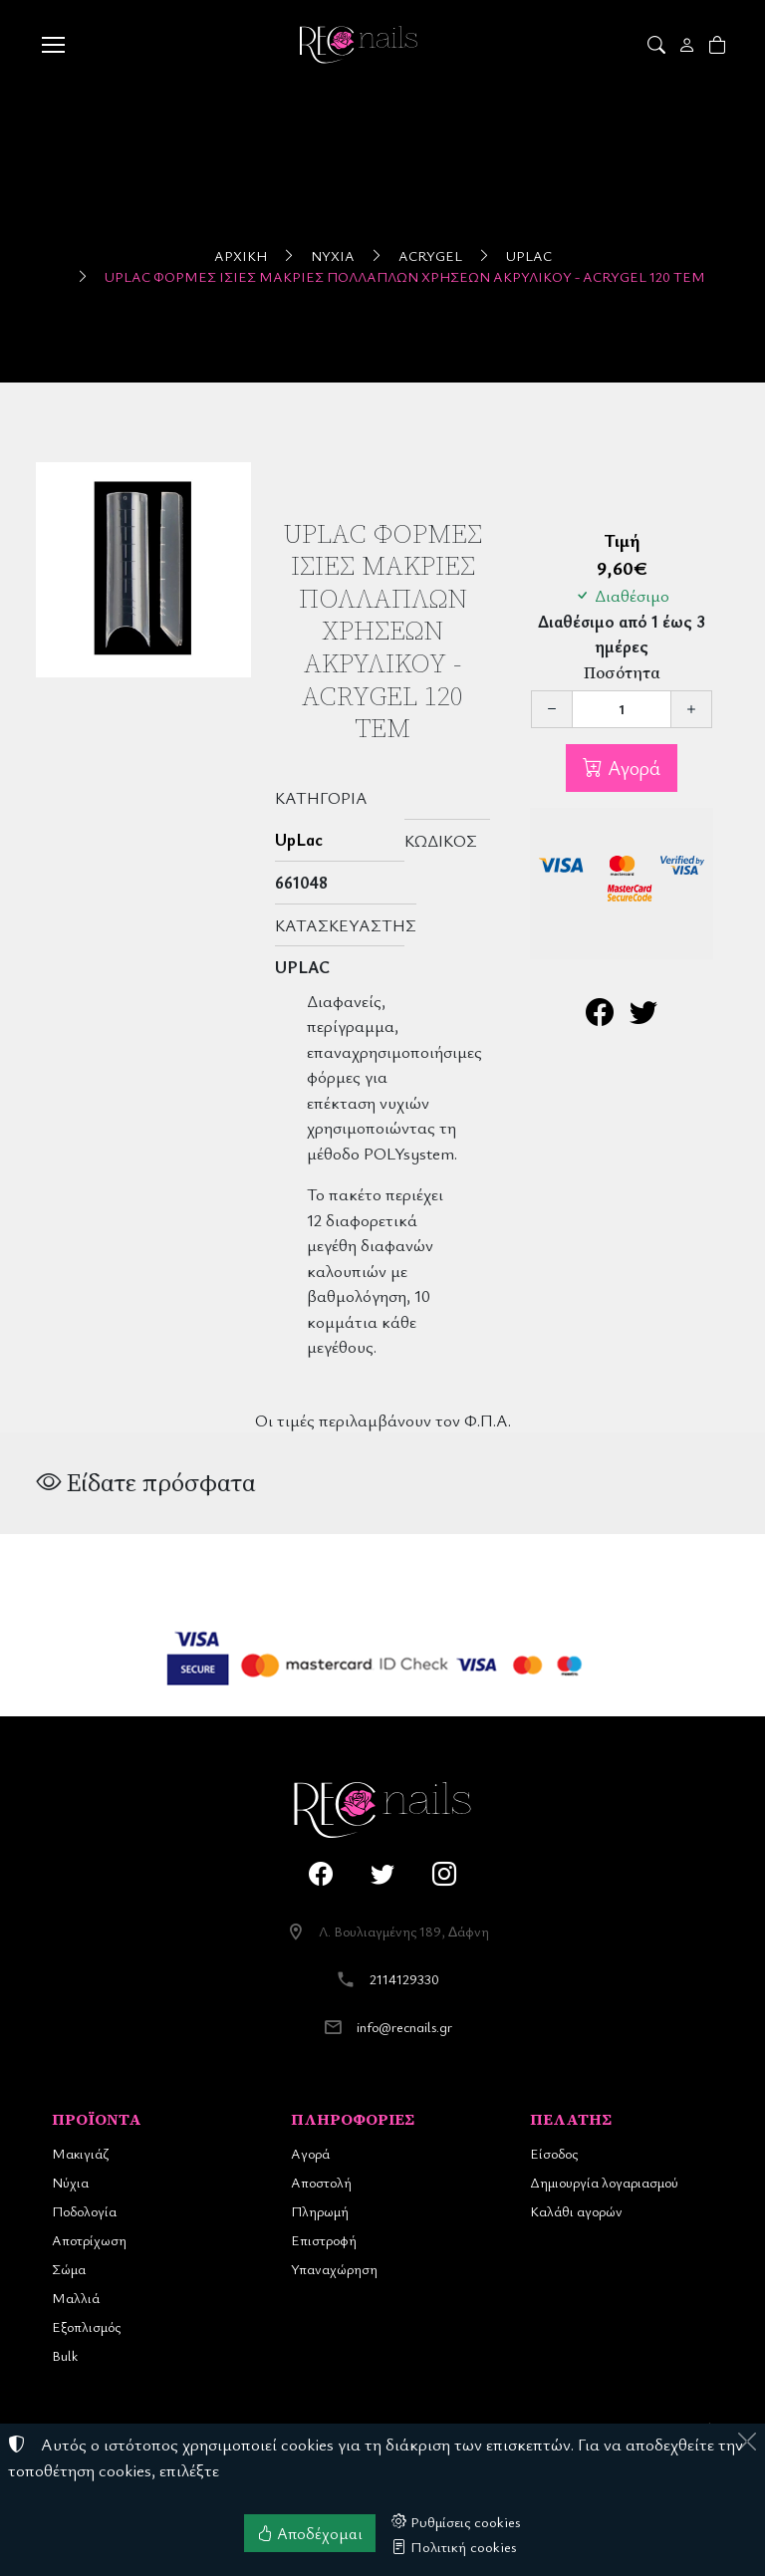 This screenshot has width=765, height=2576. I want to click on Αποτρίχωση, so click(89, 2239).